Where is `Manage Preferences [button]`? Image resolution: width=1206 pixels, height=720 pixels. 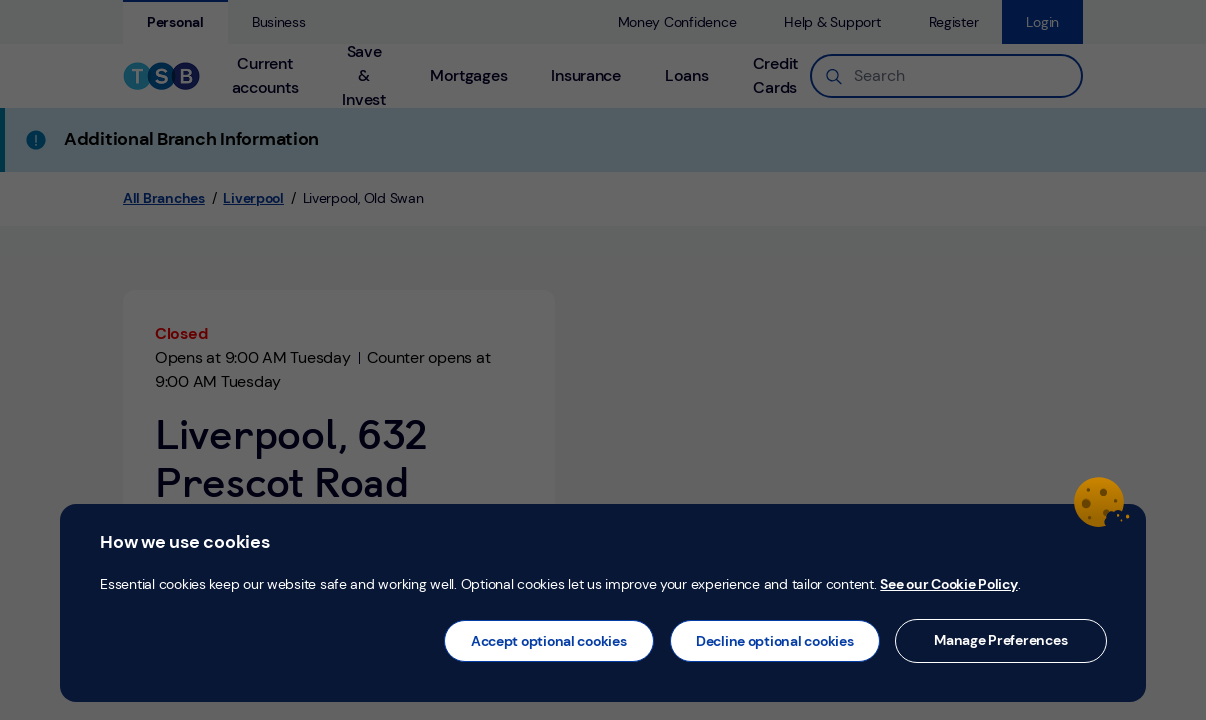
Manage Preferences [button] is located at coordinates (1000, 640).